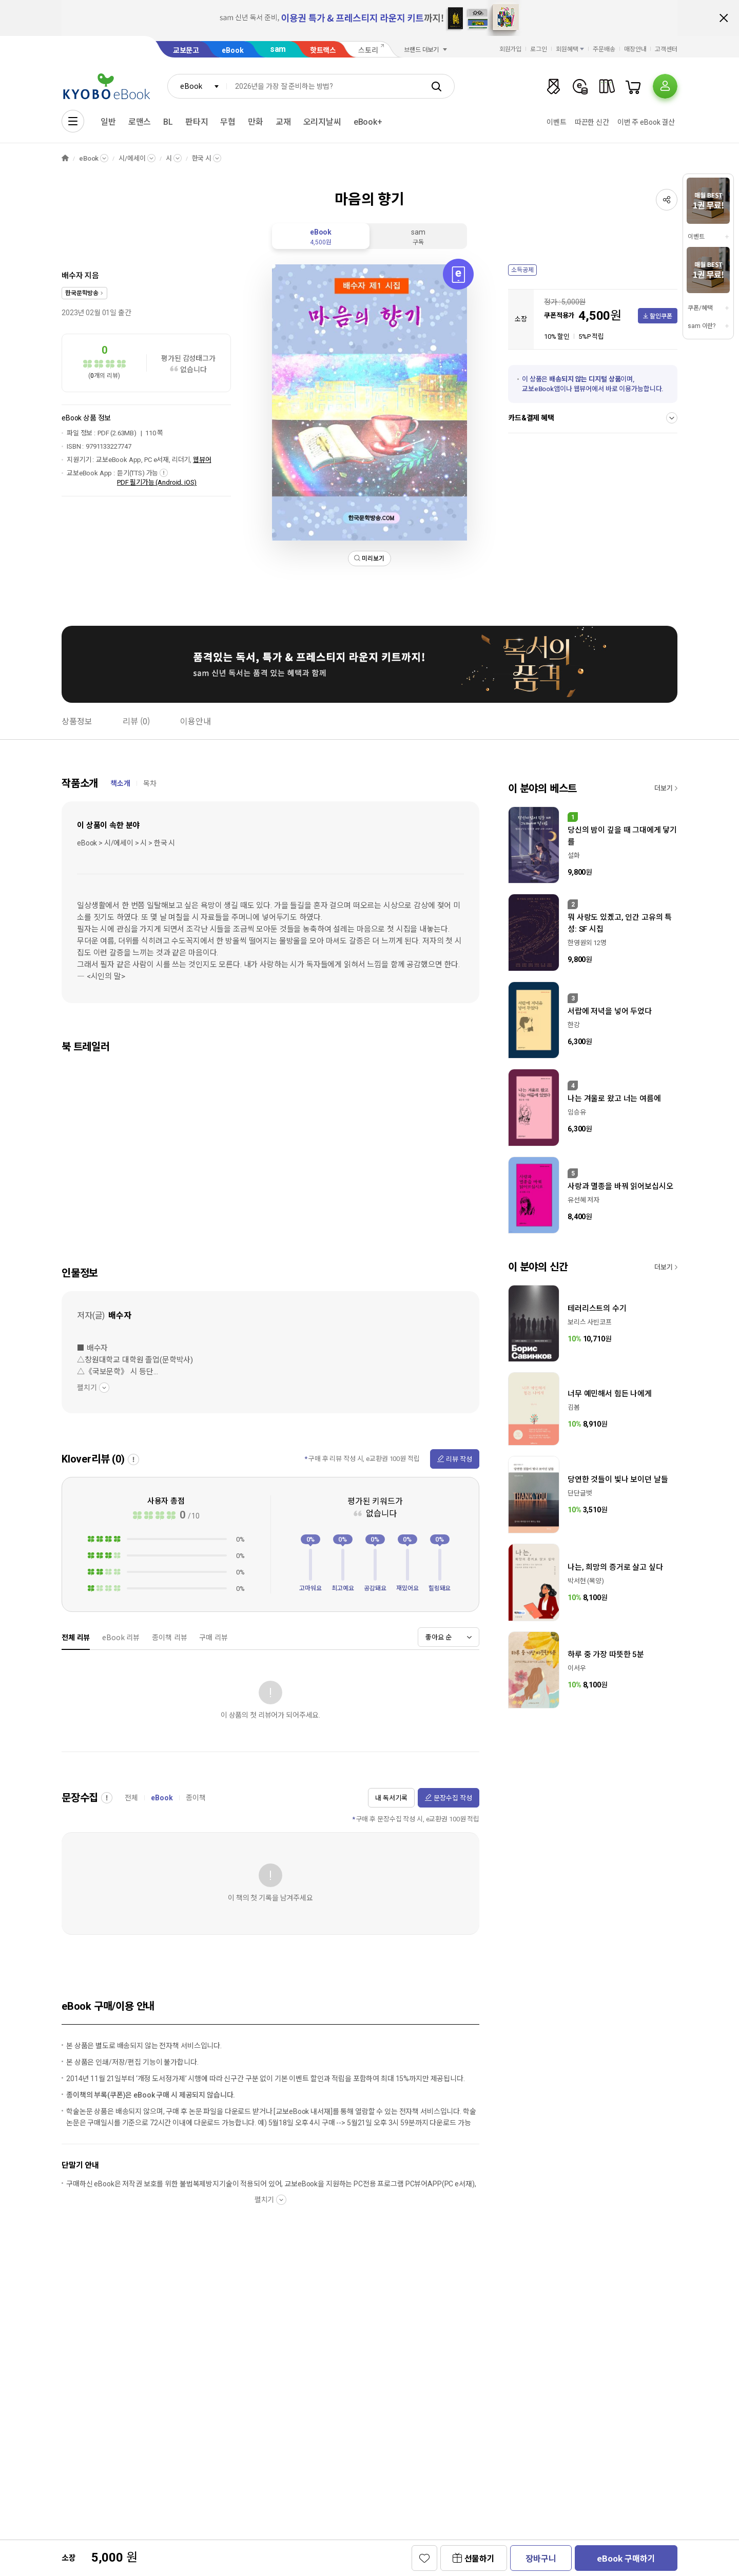 This screenshot has width=739, height=2576. What do you see at coordinates (120, 783) in the screenshot?
I see `책소개` at bounding box center [120, 783].